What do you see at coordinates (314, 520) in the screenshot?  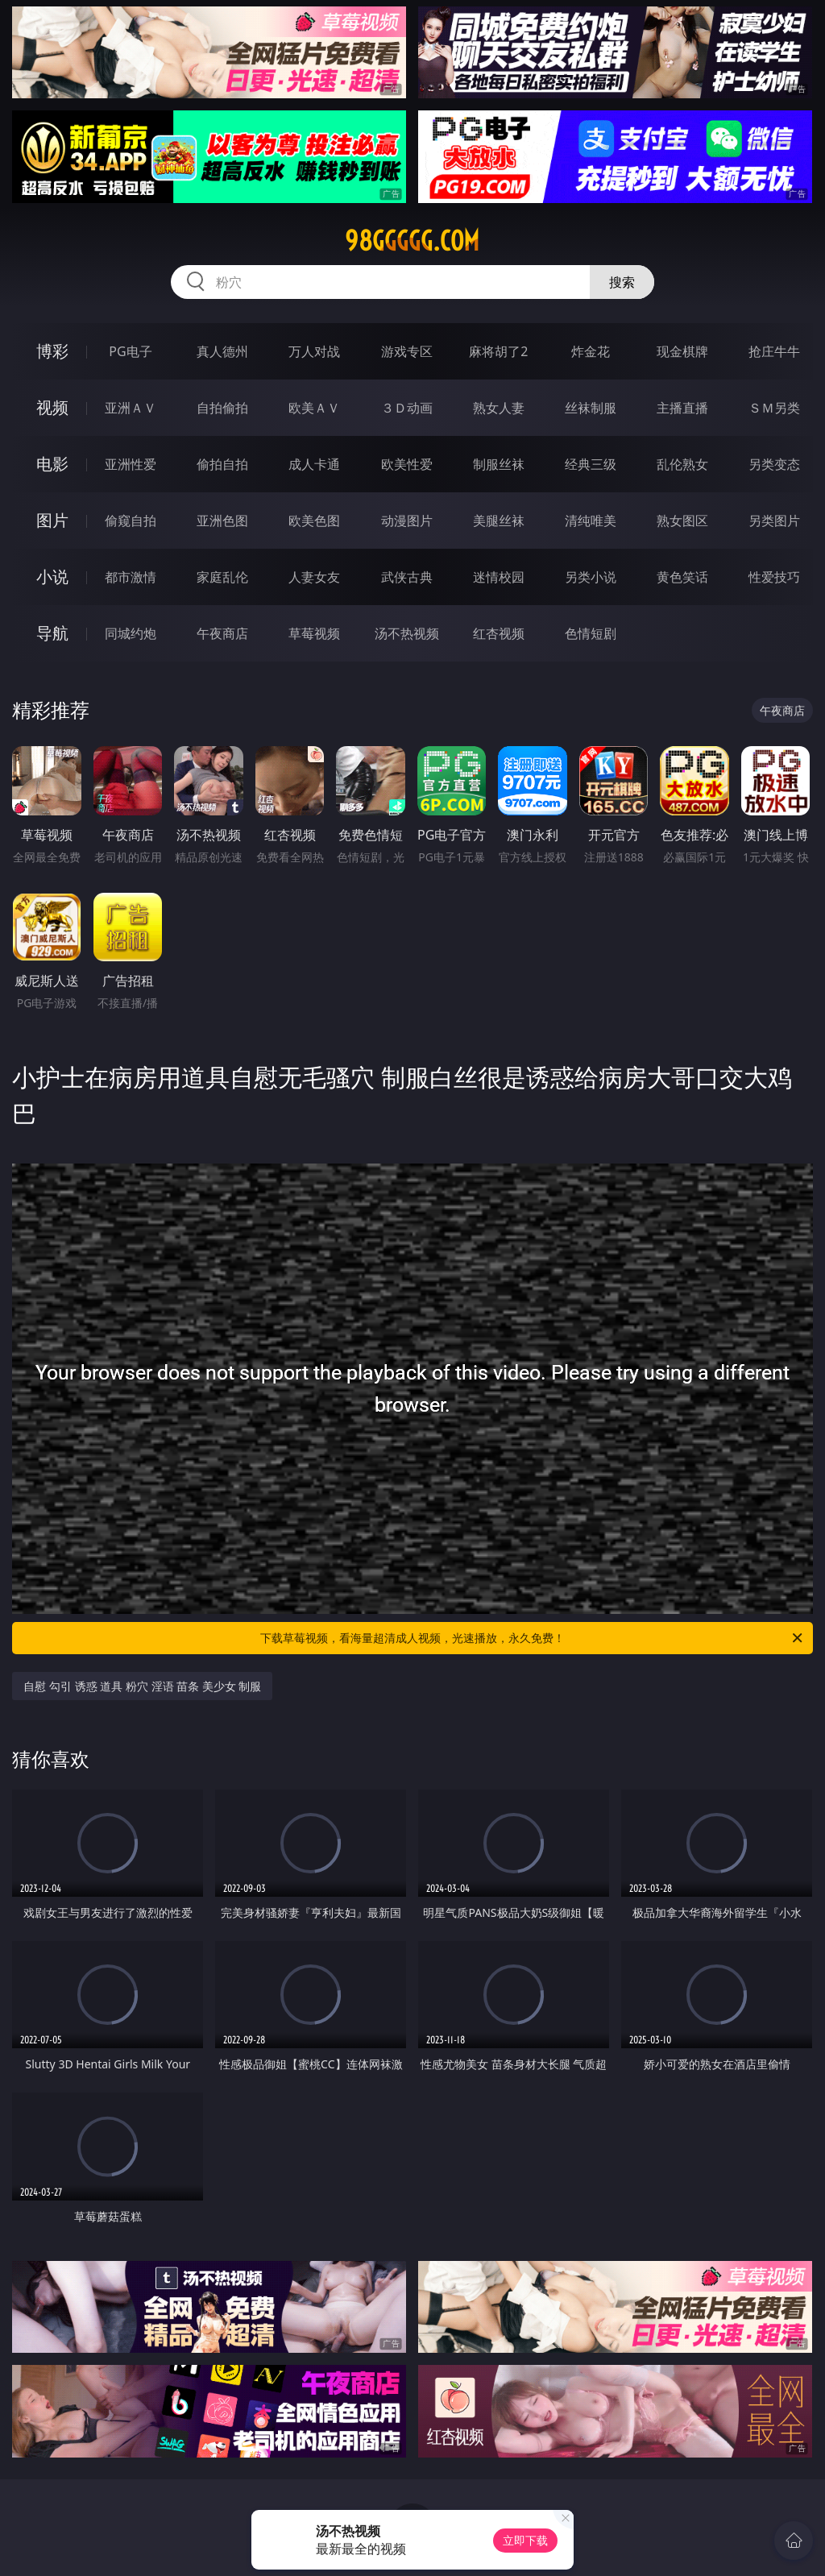 I see `欧美色图` at bounding box center [314, 520].